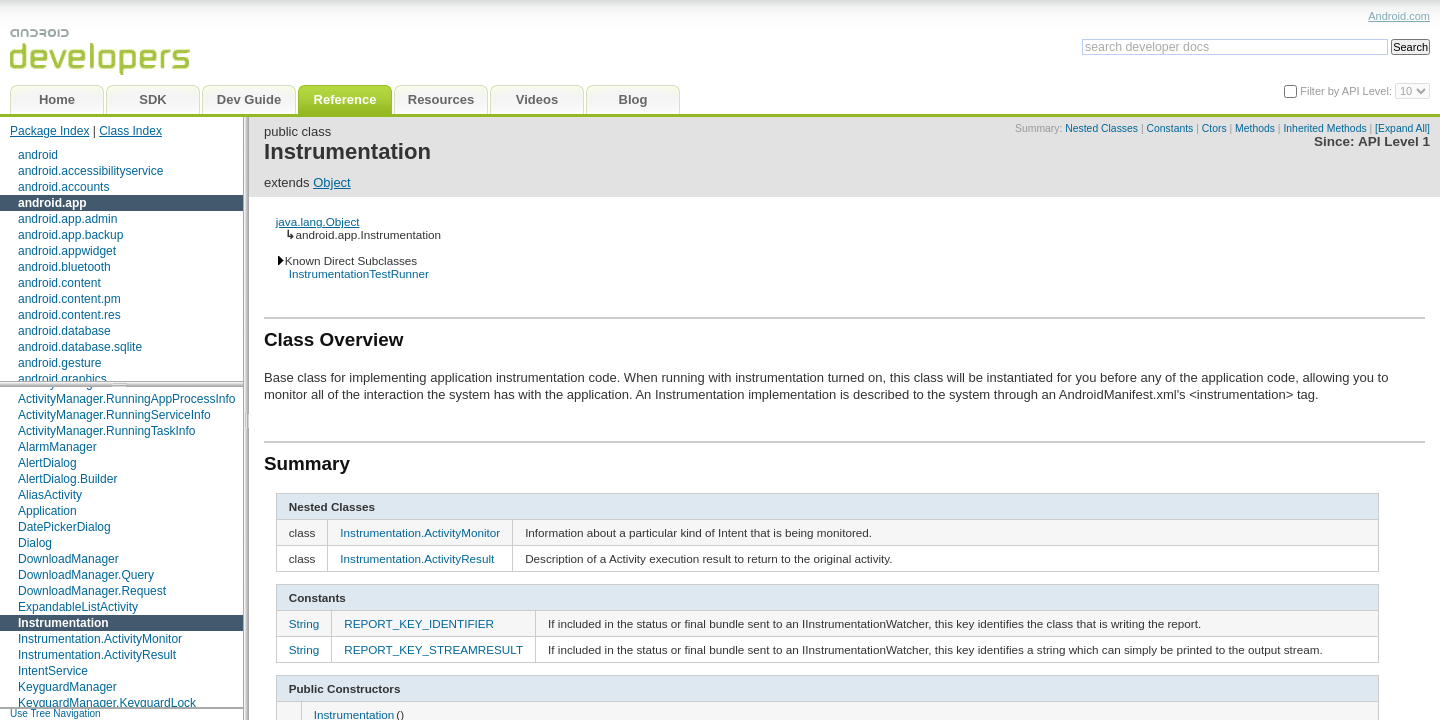 Image resolution: width=1440 pixels, height=720 pixels. I want to click on ExpandableListActivity, so click(78, 607).